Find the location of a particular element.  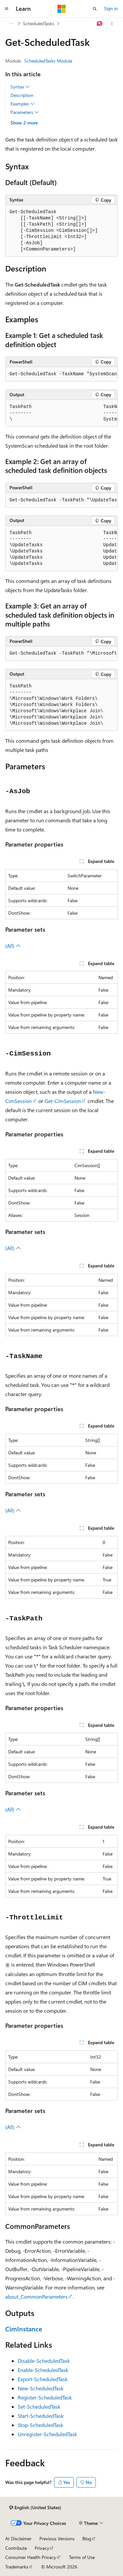

Stop-ScheduledTask is located at coordinates (40, 2424).